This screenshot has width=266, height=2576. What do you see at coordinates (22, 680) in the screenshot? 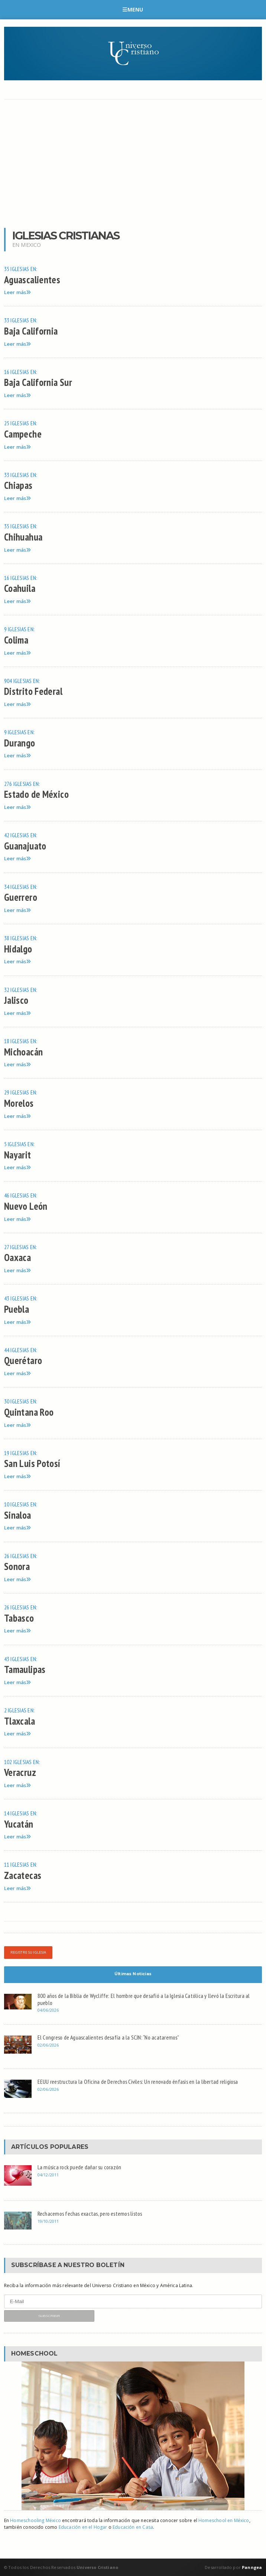
I see `904 iglesias en:` at bounding box center [22, 680].